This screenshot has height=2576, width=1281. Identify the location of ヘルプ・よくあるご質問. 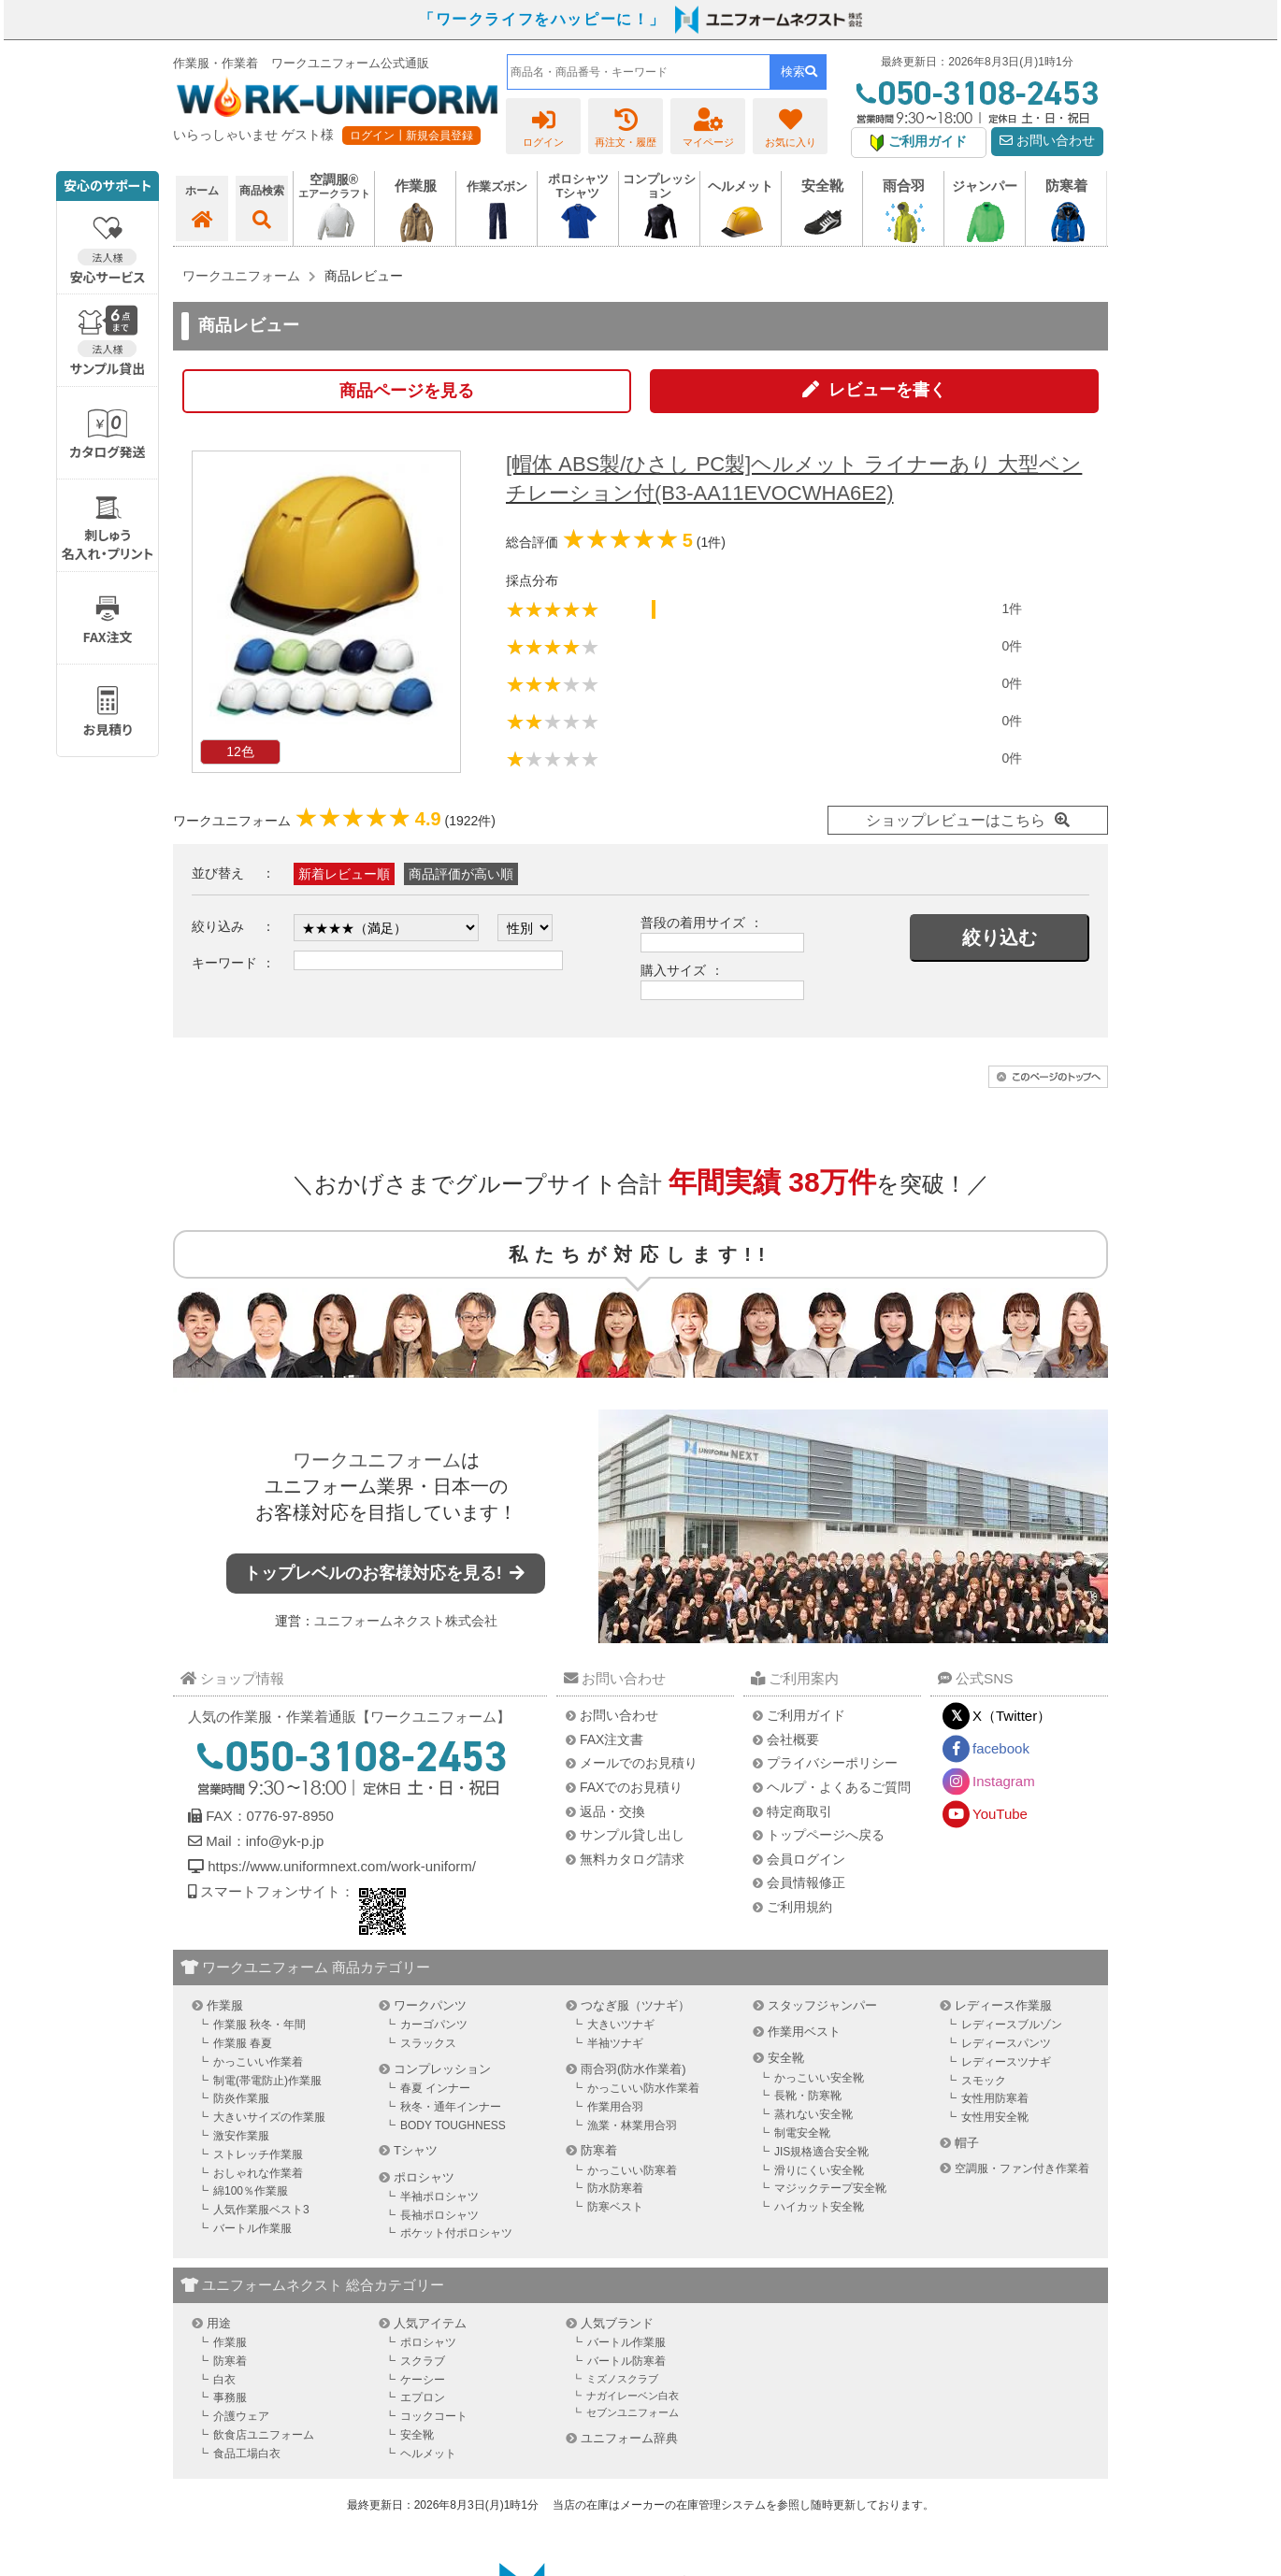
(839, 1787).